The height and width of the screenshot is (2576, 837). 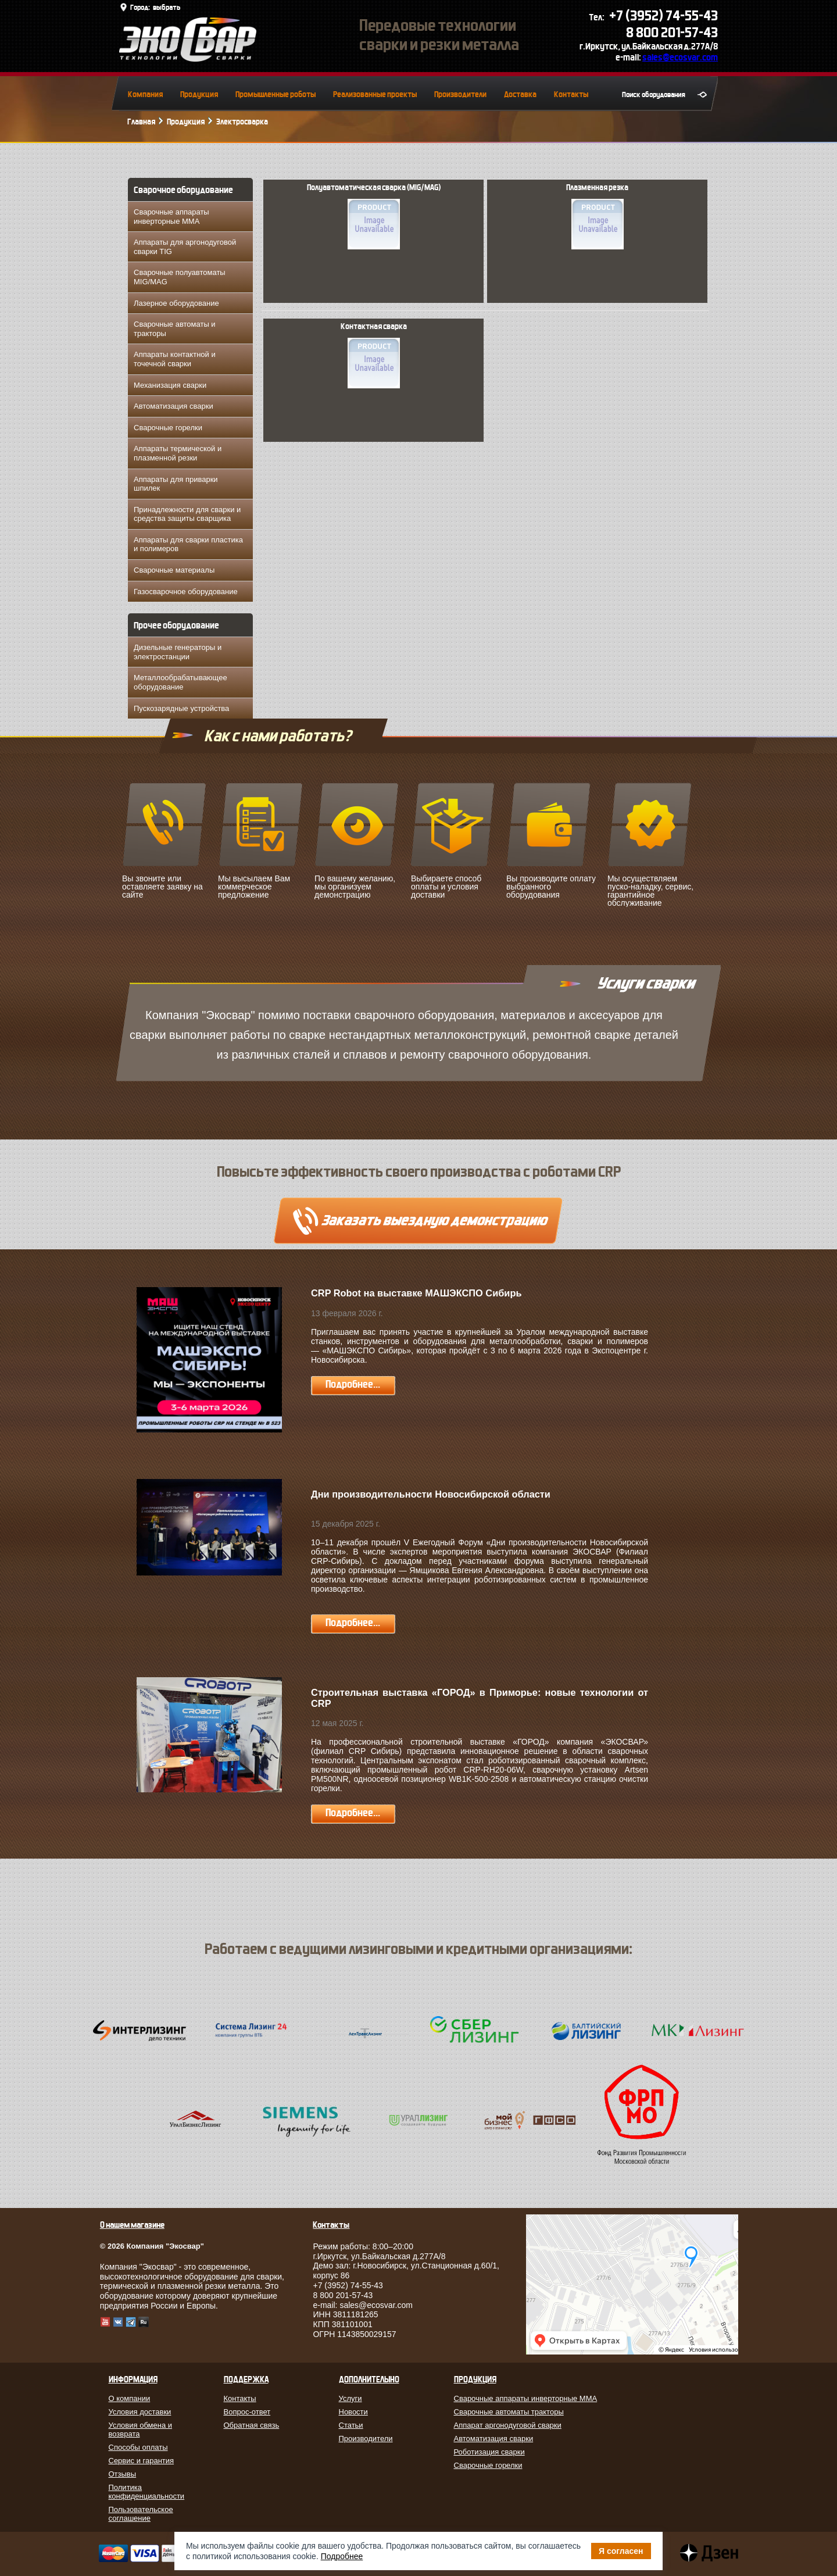 What do you see at coordinates (138, 2447) in the screenshot?
I see `Способы оплаты` at bounding box center [138, 2447].